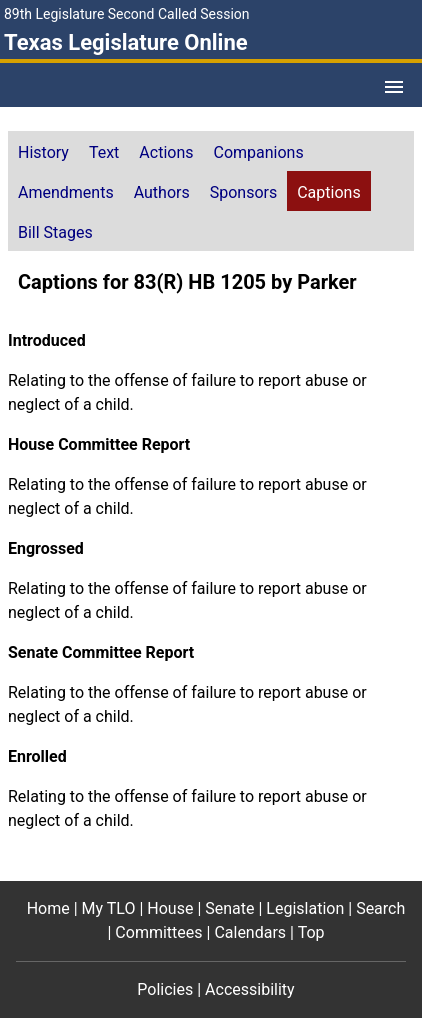 The width and height of the screenshot is (422, 1018). Describe the element at coordinates (109, 908) in the screenshot. I see `My TLO [My TLO footer menu item]` at that location.